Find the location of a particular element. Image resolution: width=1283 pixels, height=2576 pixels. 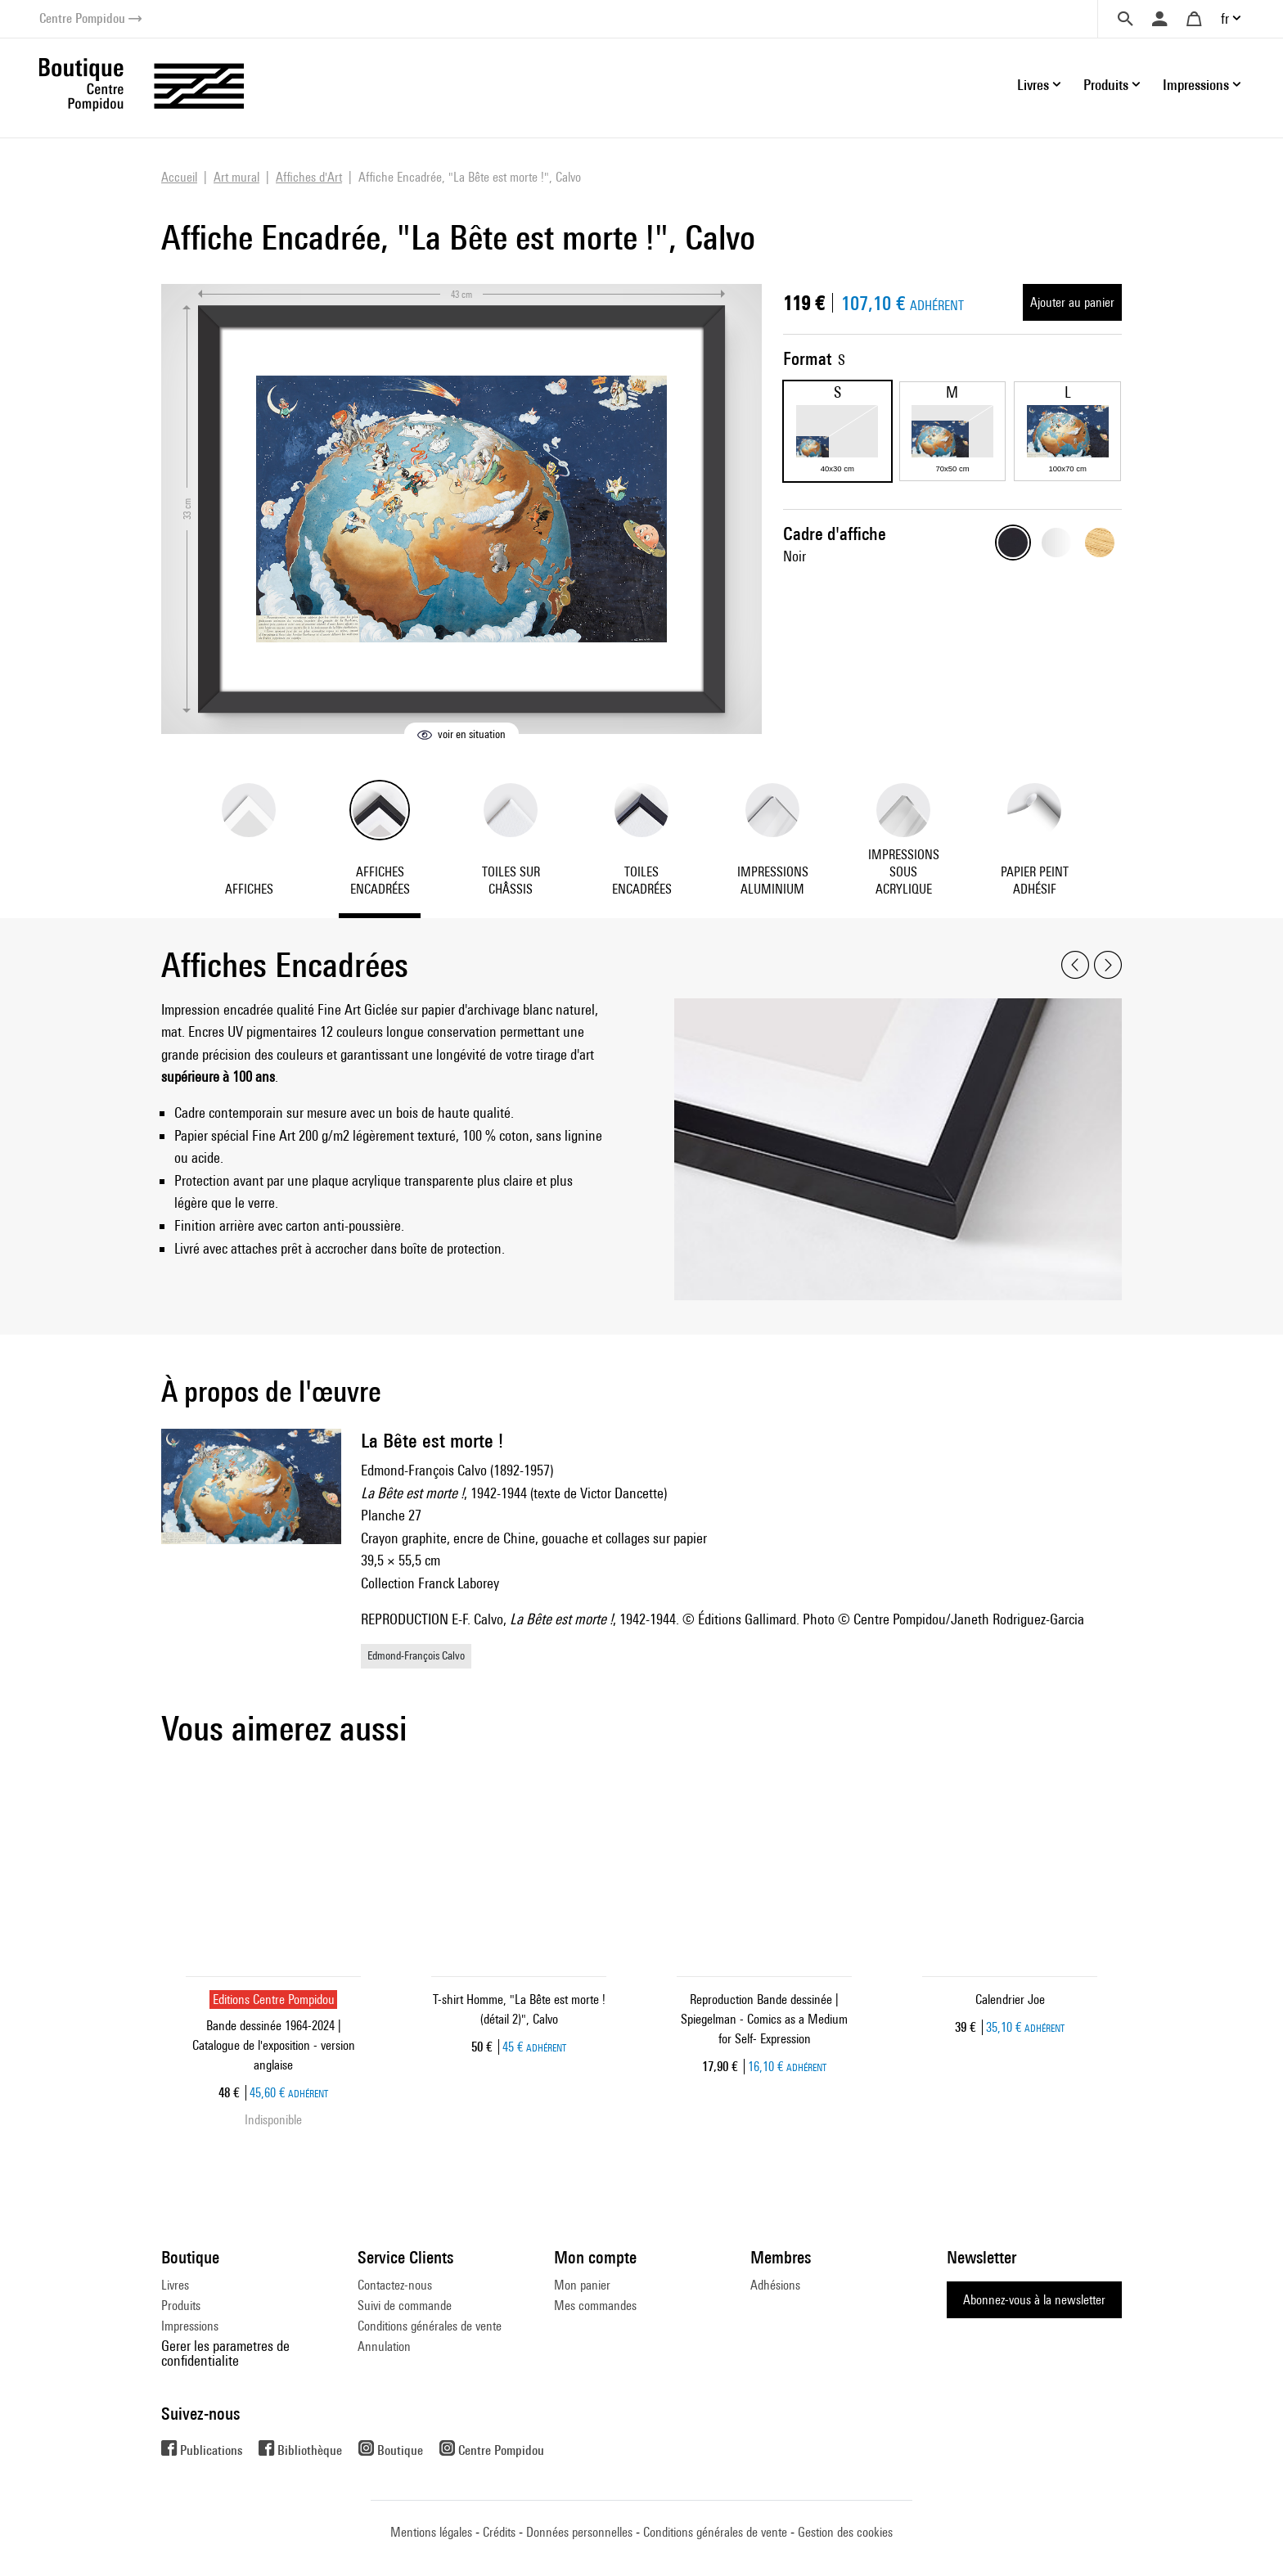

Mentions légales is located at coordinates (431, 2532).